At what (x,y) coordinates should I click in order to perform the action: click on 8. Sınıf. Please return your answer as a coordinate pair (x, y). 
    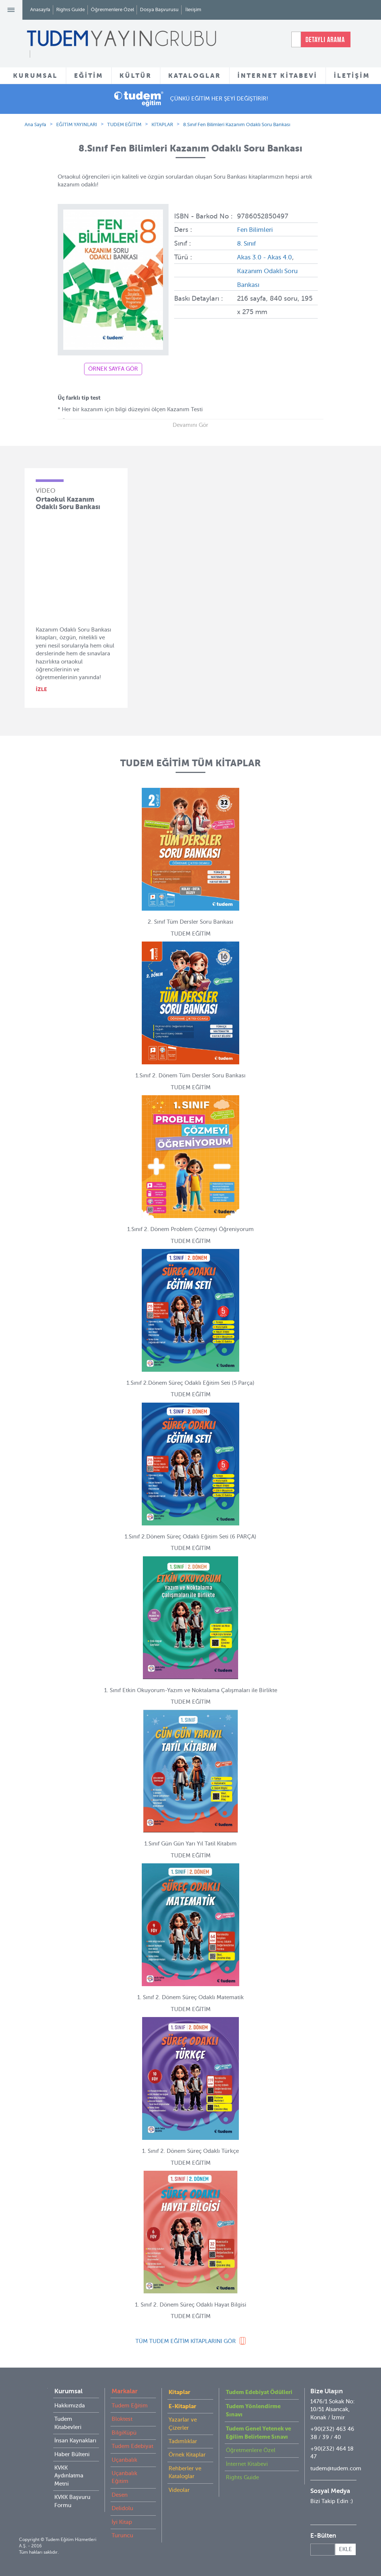
    Looking at the image, I should click on (247, 243).